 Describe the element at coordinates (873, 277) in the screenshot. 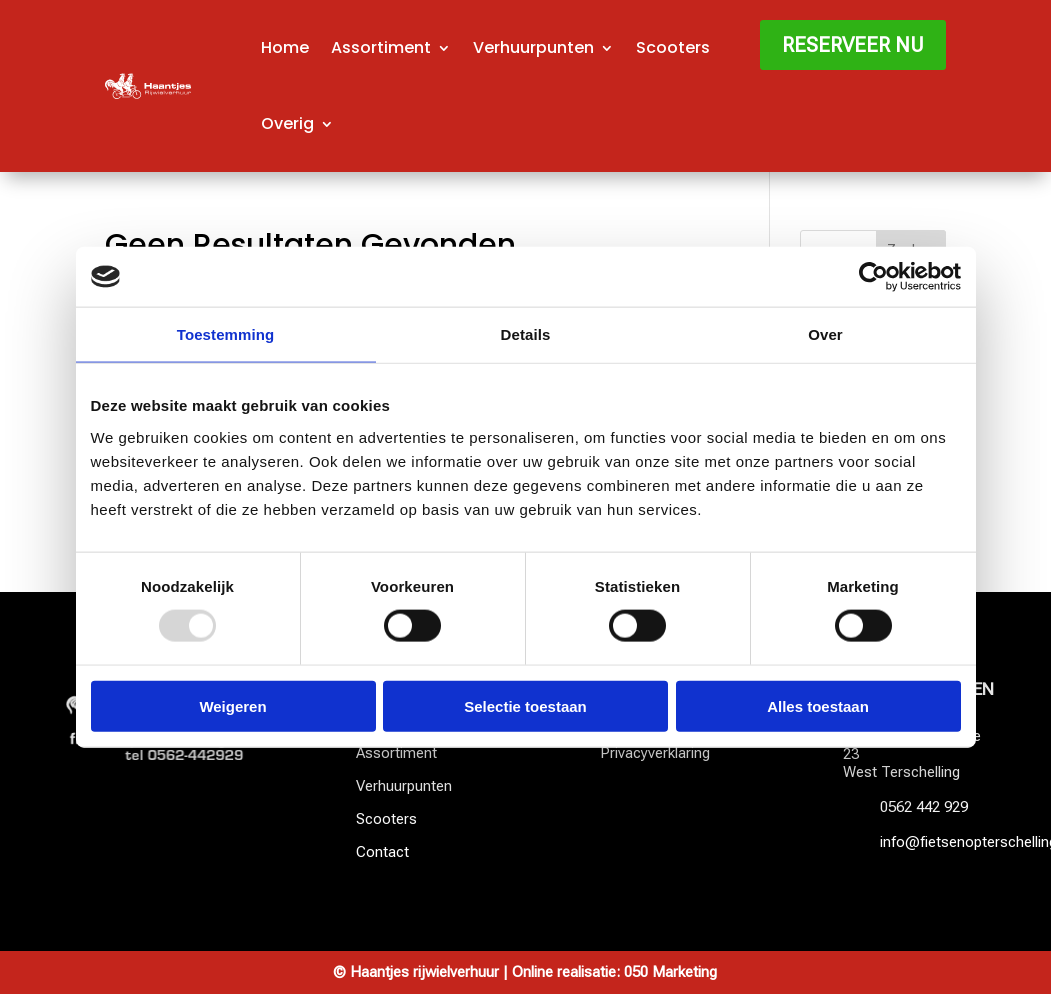

I see `[Usercentrics Cookiebot - opens in a new window]` at that location.